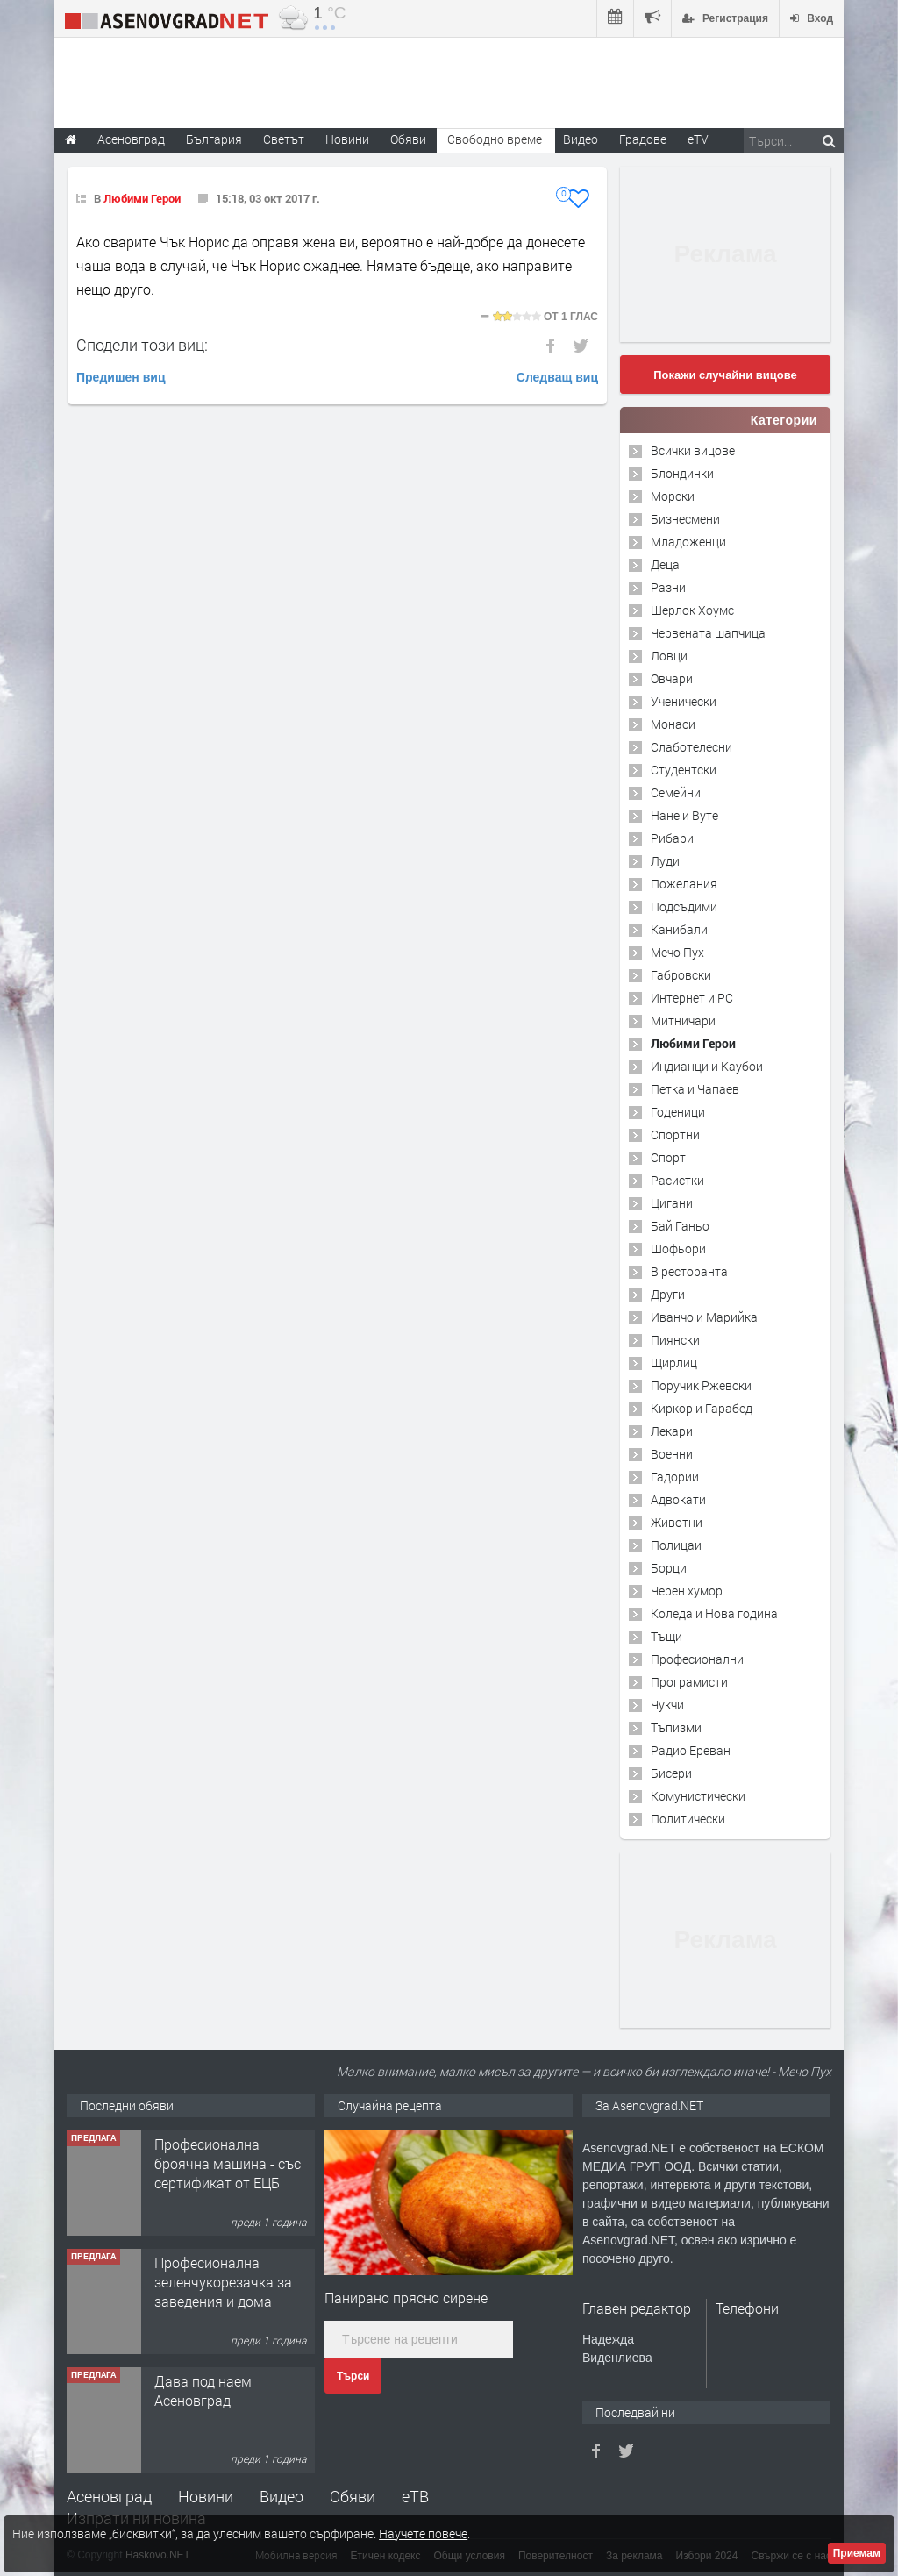 The height and width of the screenshot is (2576, 898). I want to click on еТВ, so click(415, 2496).